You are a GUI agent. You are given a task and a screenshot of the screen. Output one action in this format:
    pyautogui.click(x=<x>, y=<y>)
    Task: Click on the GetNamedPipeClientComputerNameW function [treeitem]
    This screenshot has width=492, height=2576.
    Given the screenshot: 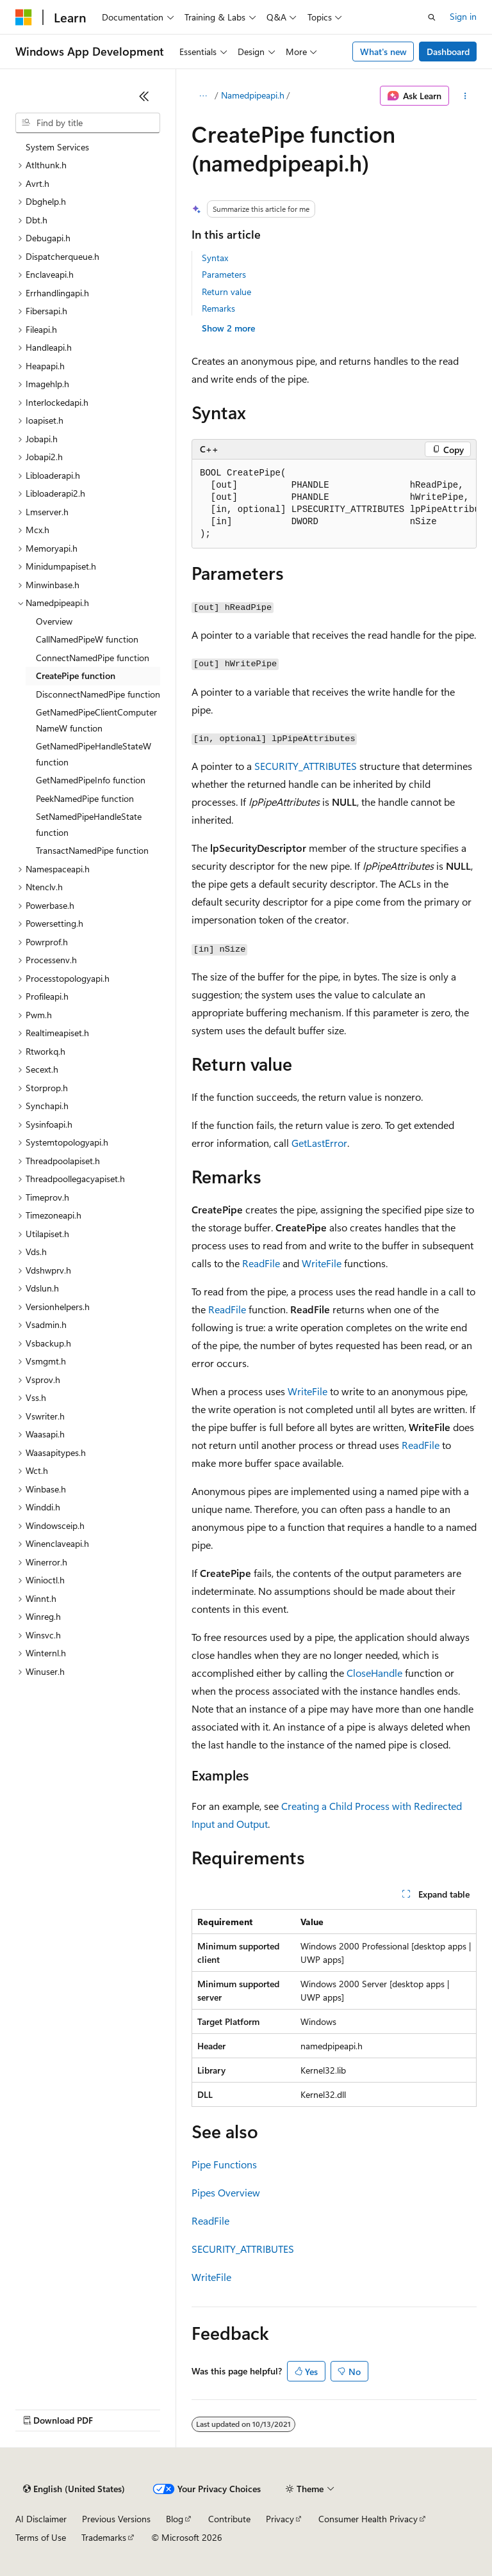 What is the action you would take?
    pyautogui.click(x=96, y=720)
    